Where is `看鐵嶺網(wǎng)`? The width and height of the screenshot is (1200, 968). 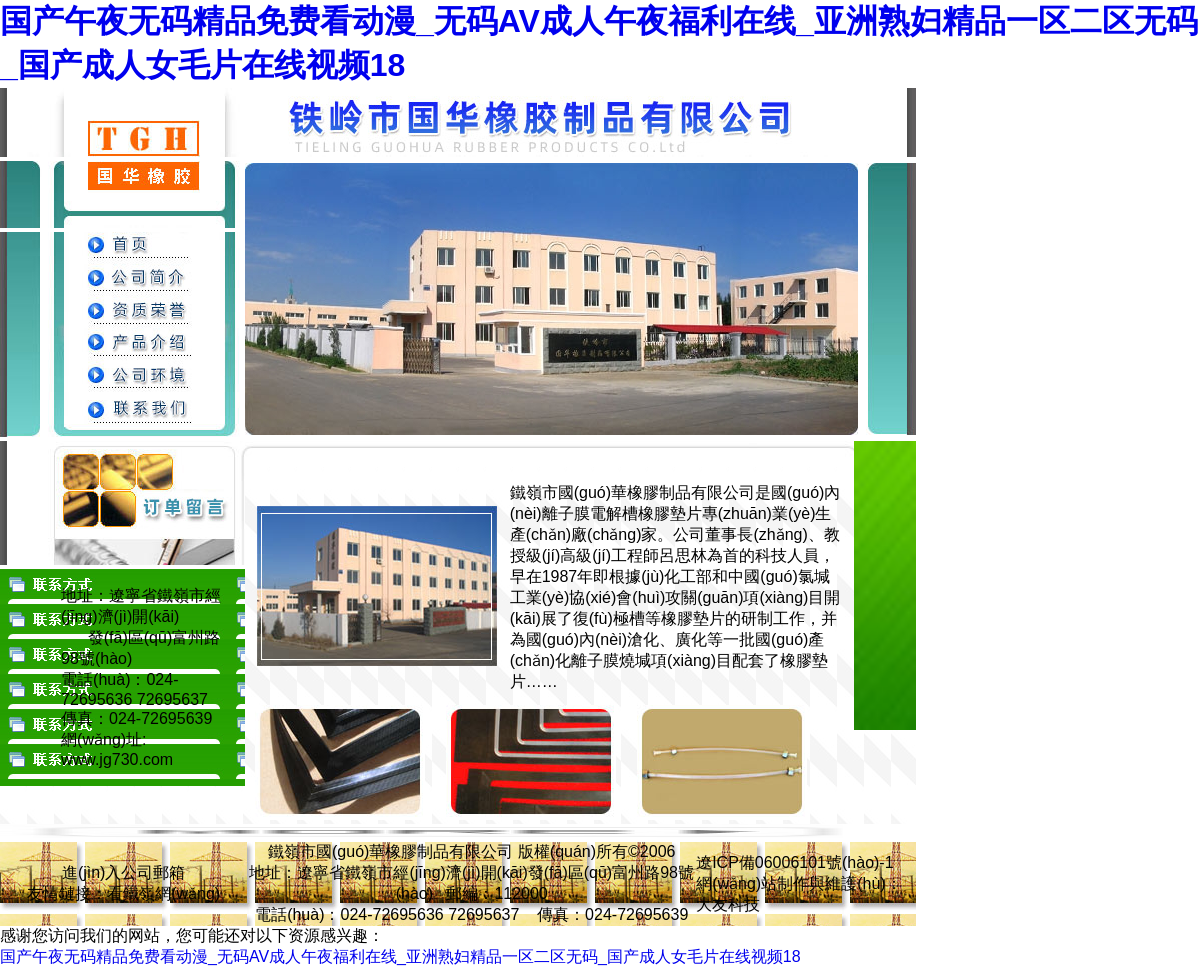 看鐵嶺網(wǎng) is located at coordinates (163, 893).